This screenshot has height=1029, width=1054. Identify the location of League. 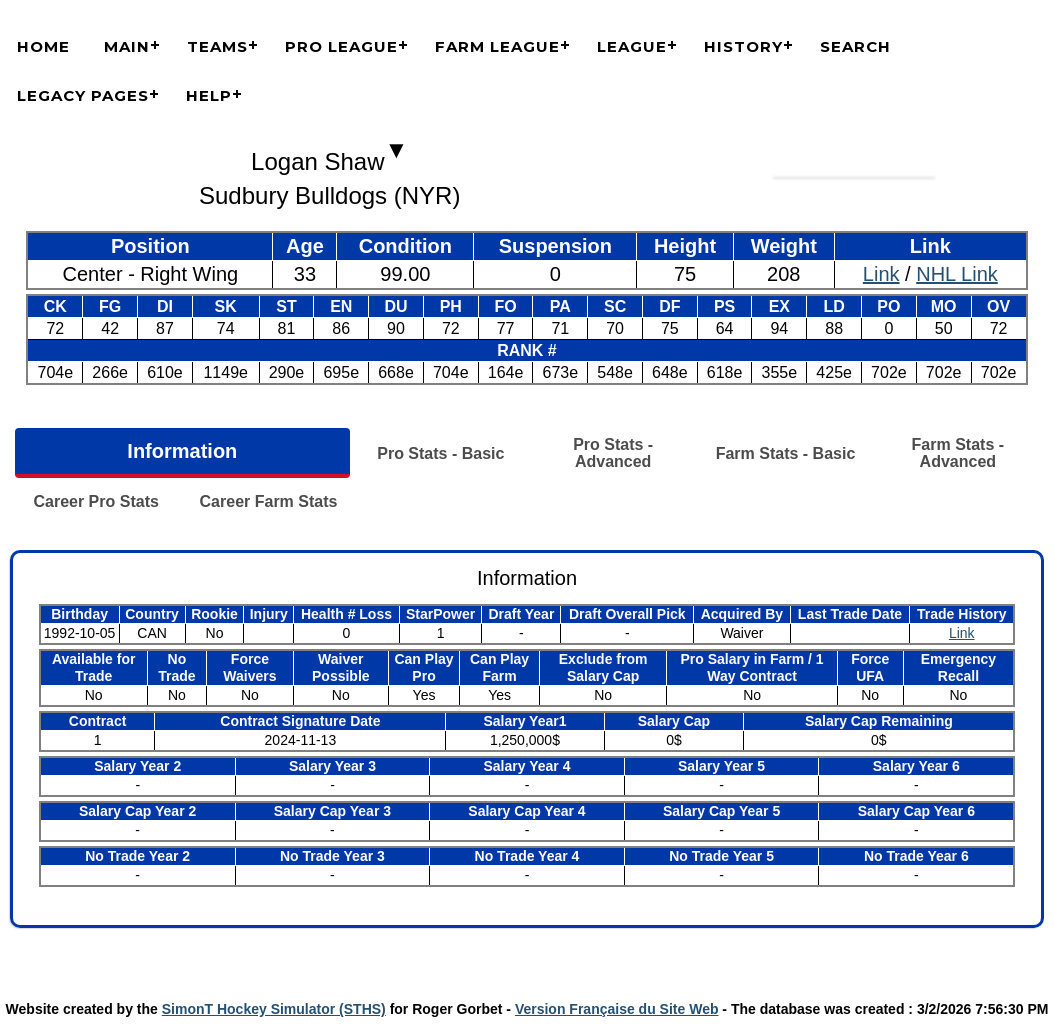
(632, 46).